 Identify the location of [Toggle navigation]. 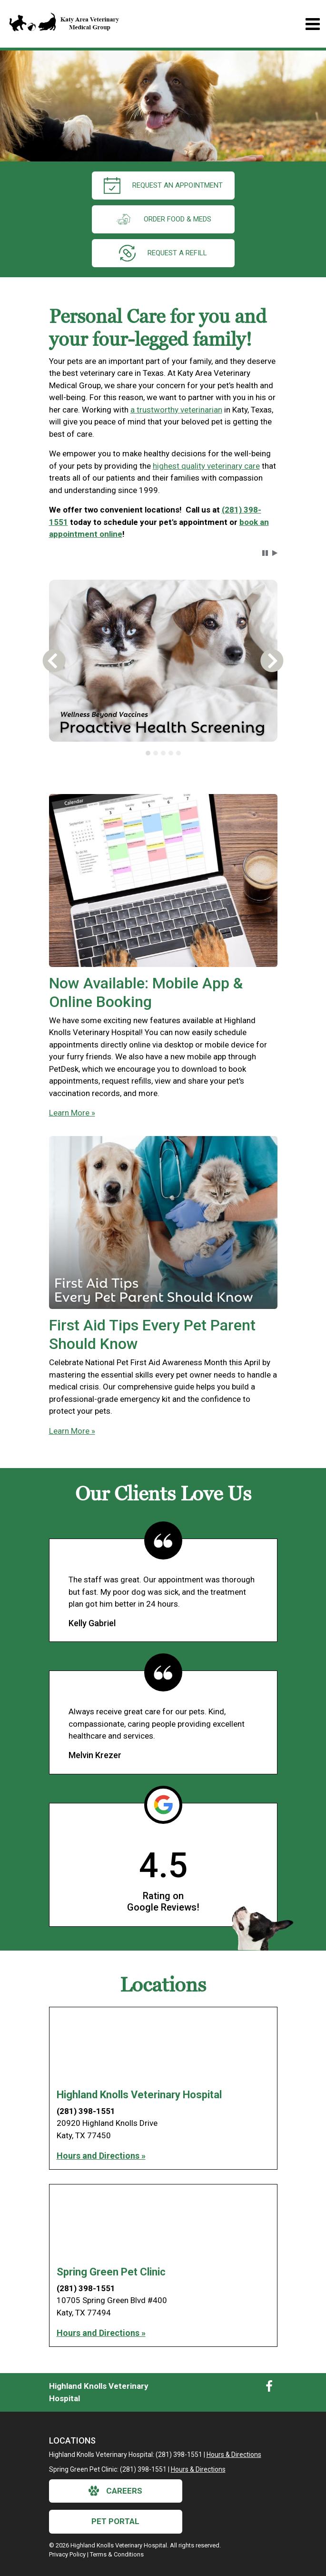
(312, 24).